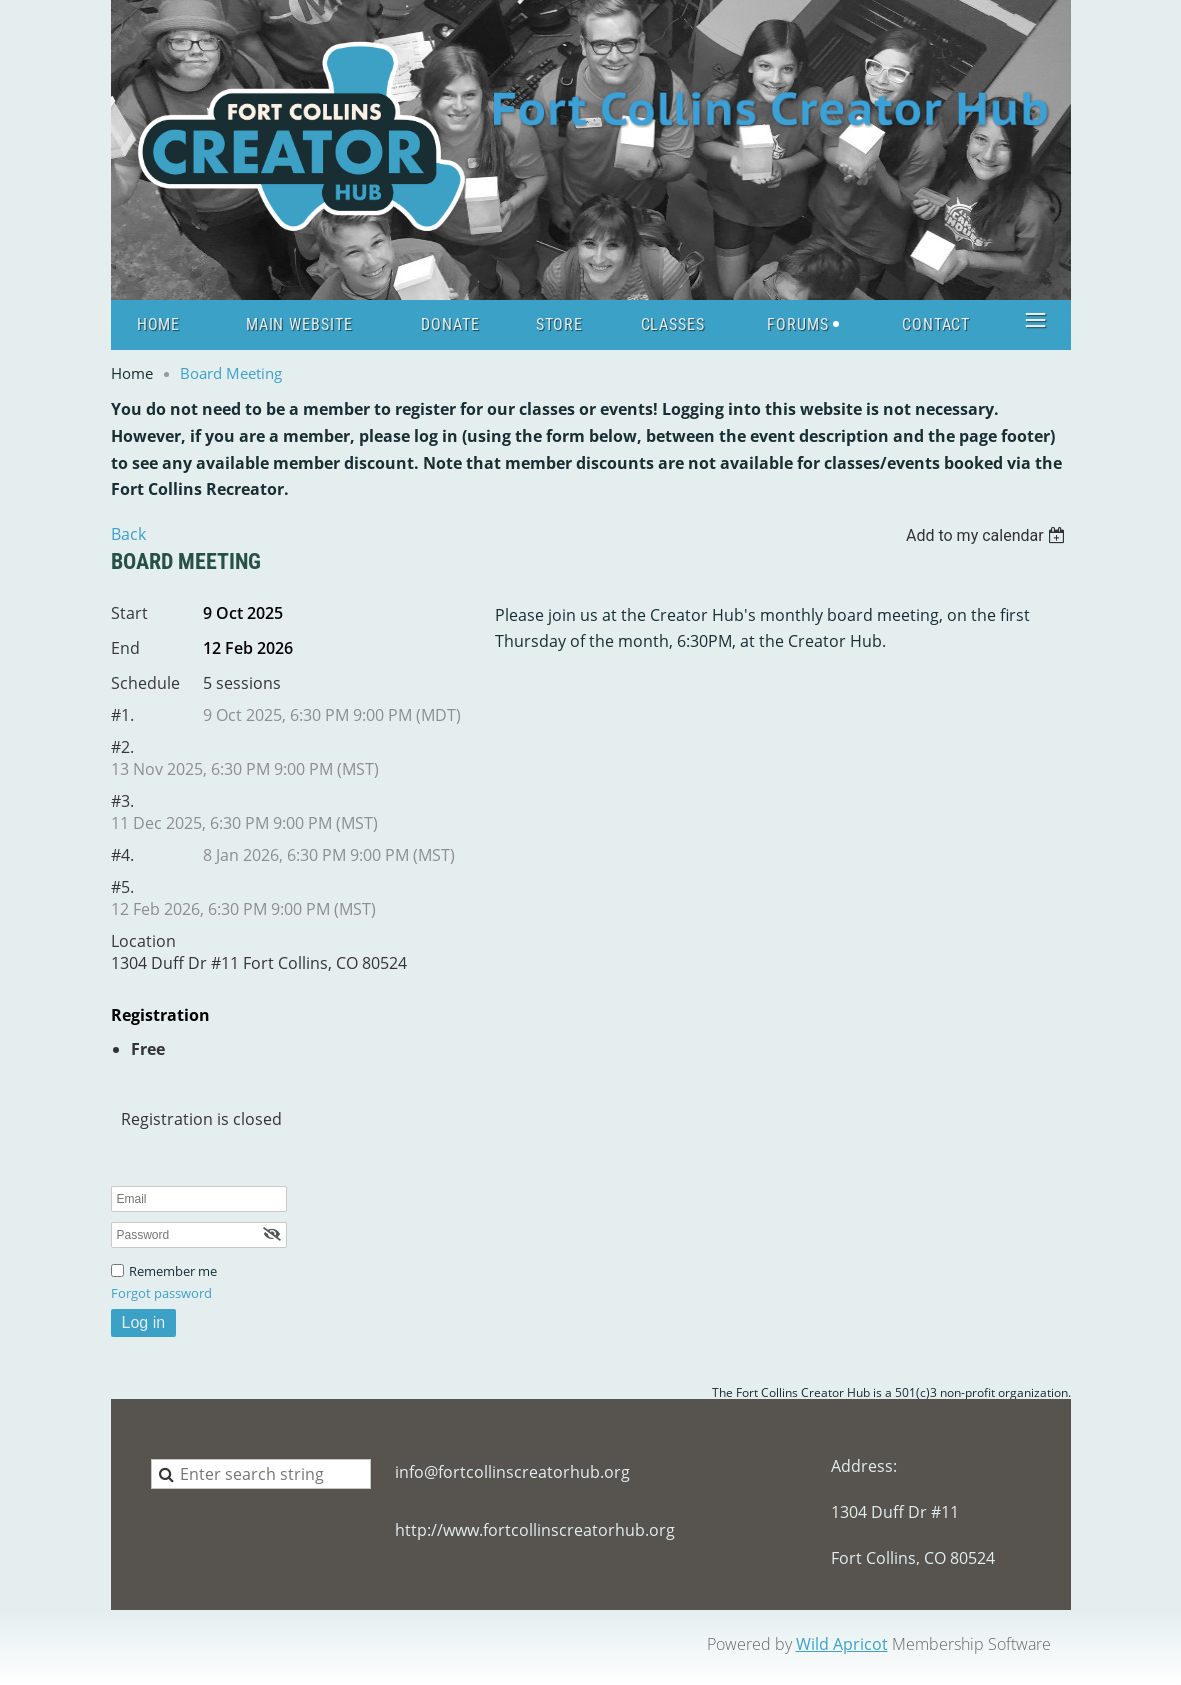  I want to click on Back, so click(128, 534).